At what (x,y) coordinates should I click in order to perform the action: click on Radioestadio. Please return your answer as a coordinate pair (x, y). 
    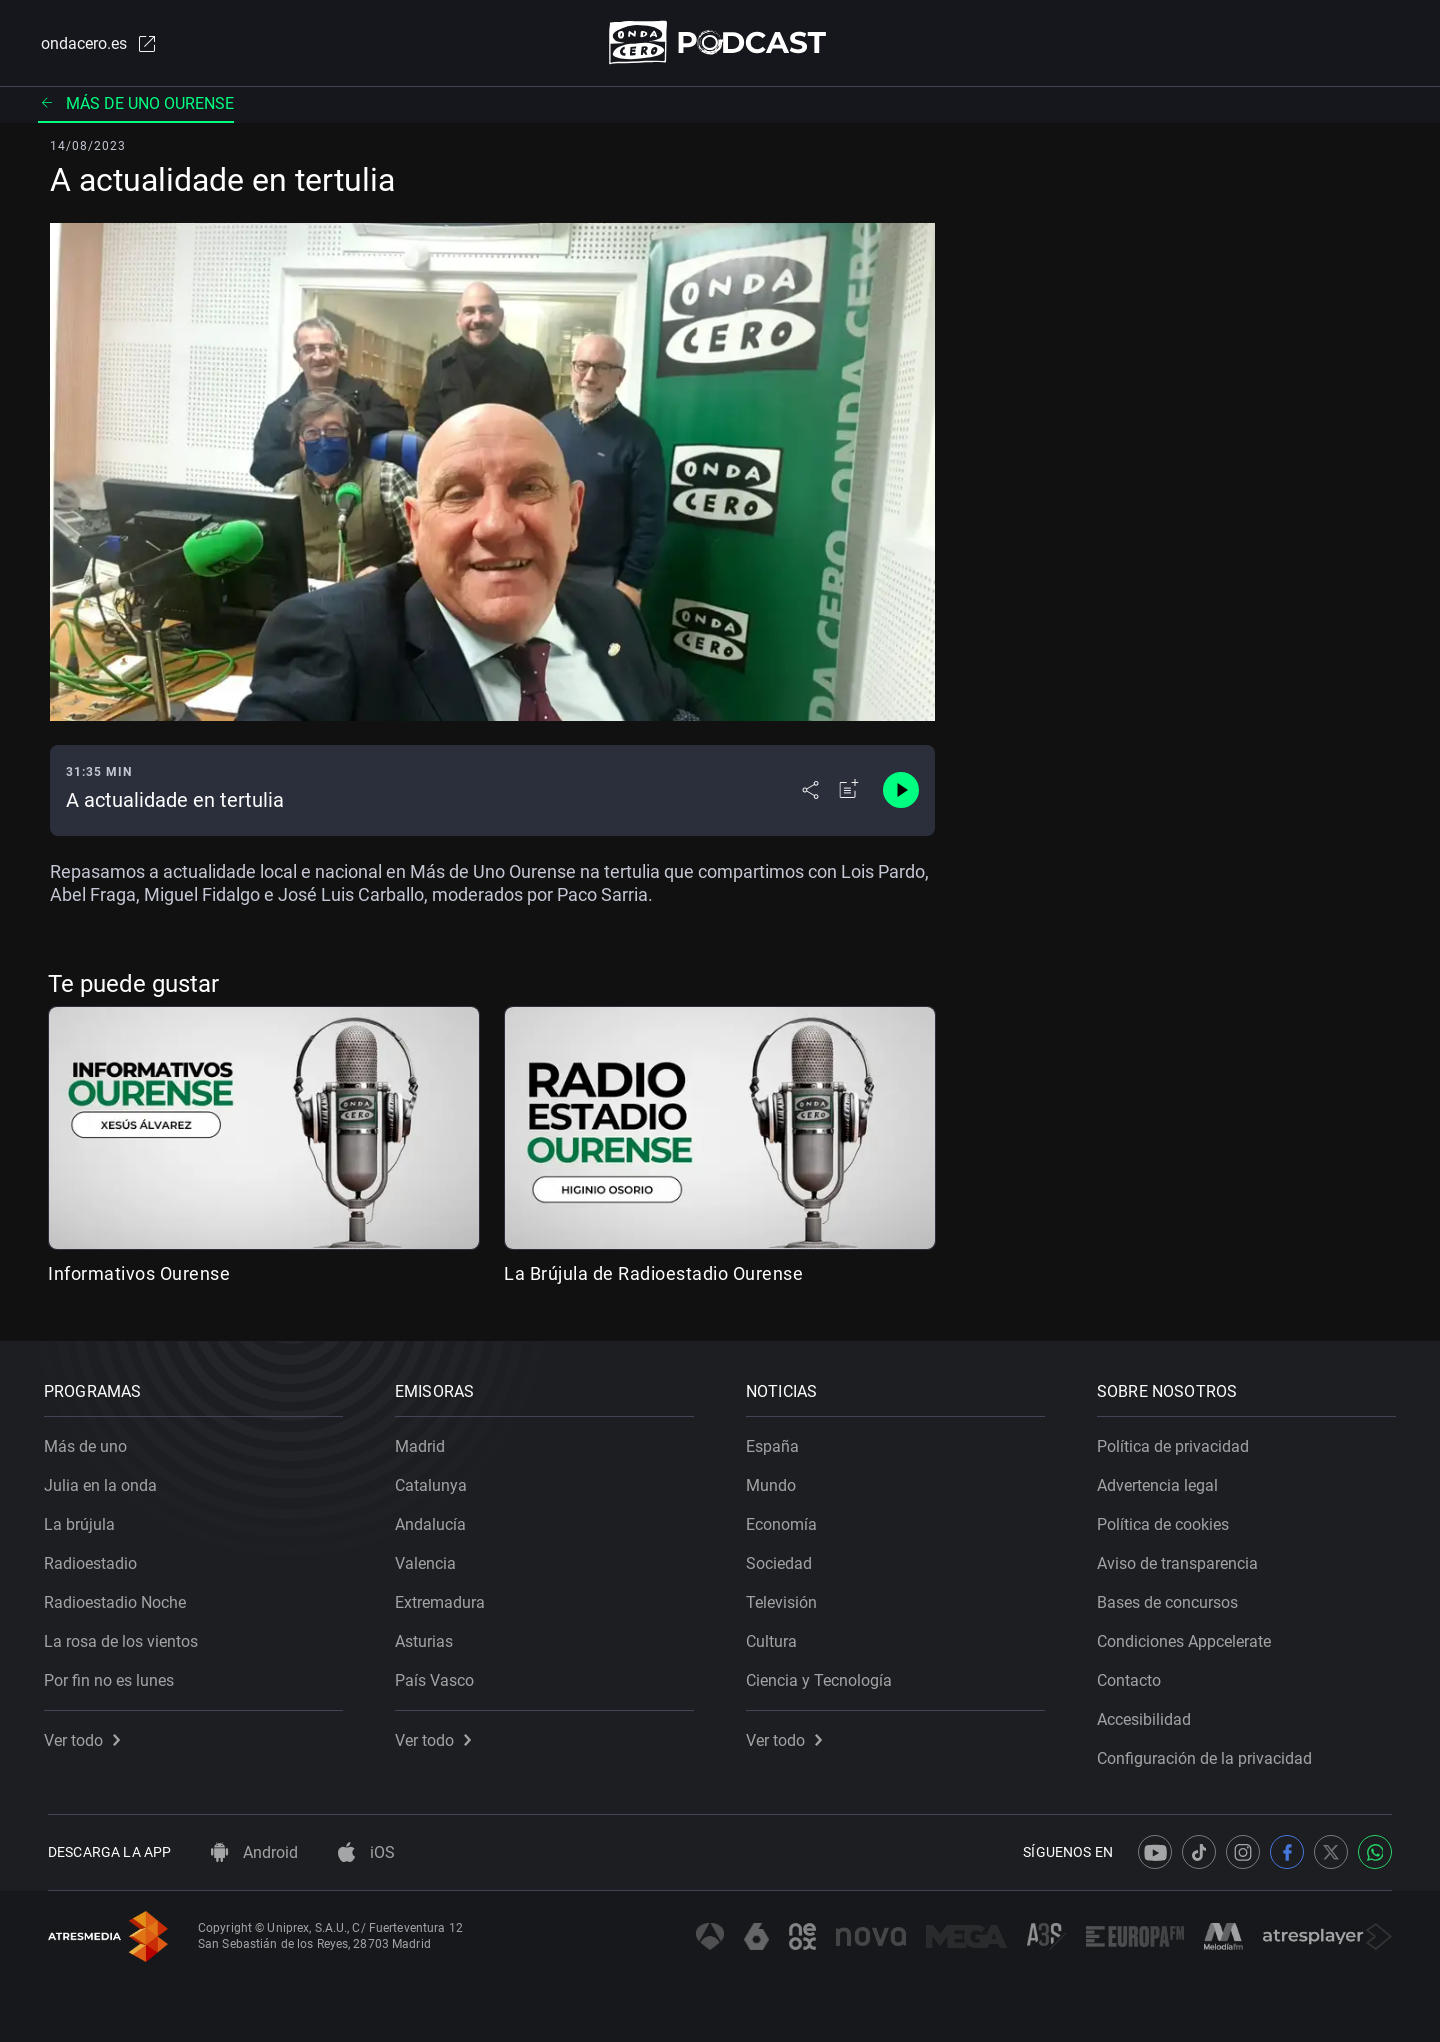
    Looking at the image, I should click on (94, 1559).